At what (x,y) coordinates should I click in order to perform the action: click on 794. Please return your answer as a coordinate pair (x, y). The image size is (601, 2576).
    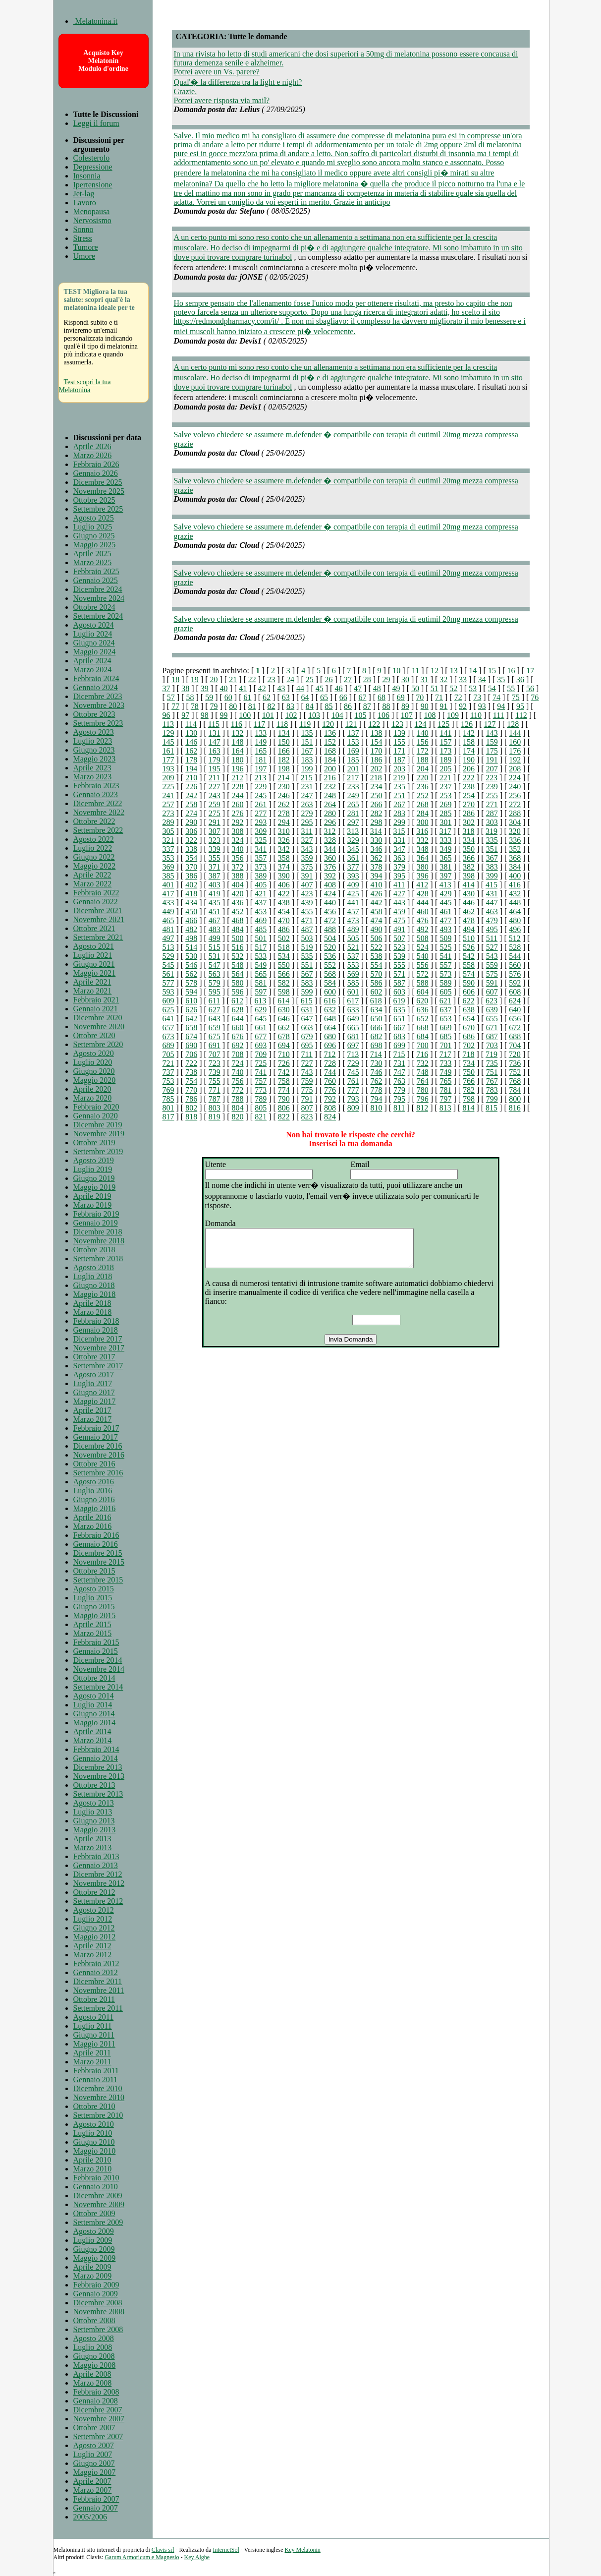
    Looking at the image, I should click on (376, 1099).